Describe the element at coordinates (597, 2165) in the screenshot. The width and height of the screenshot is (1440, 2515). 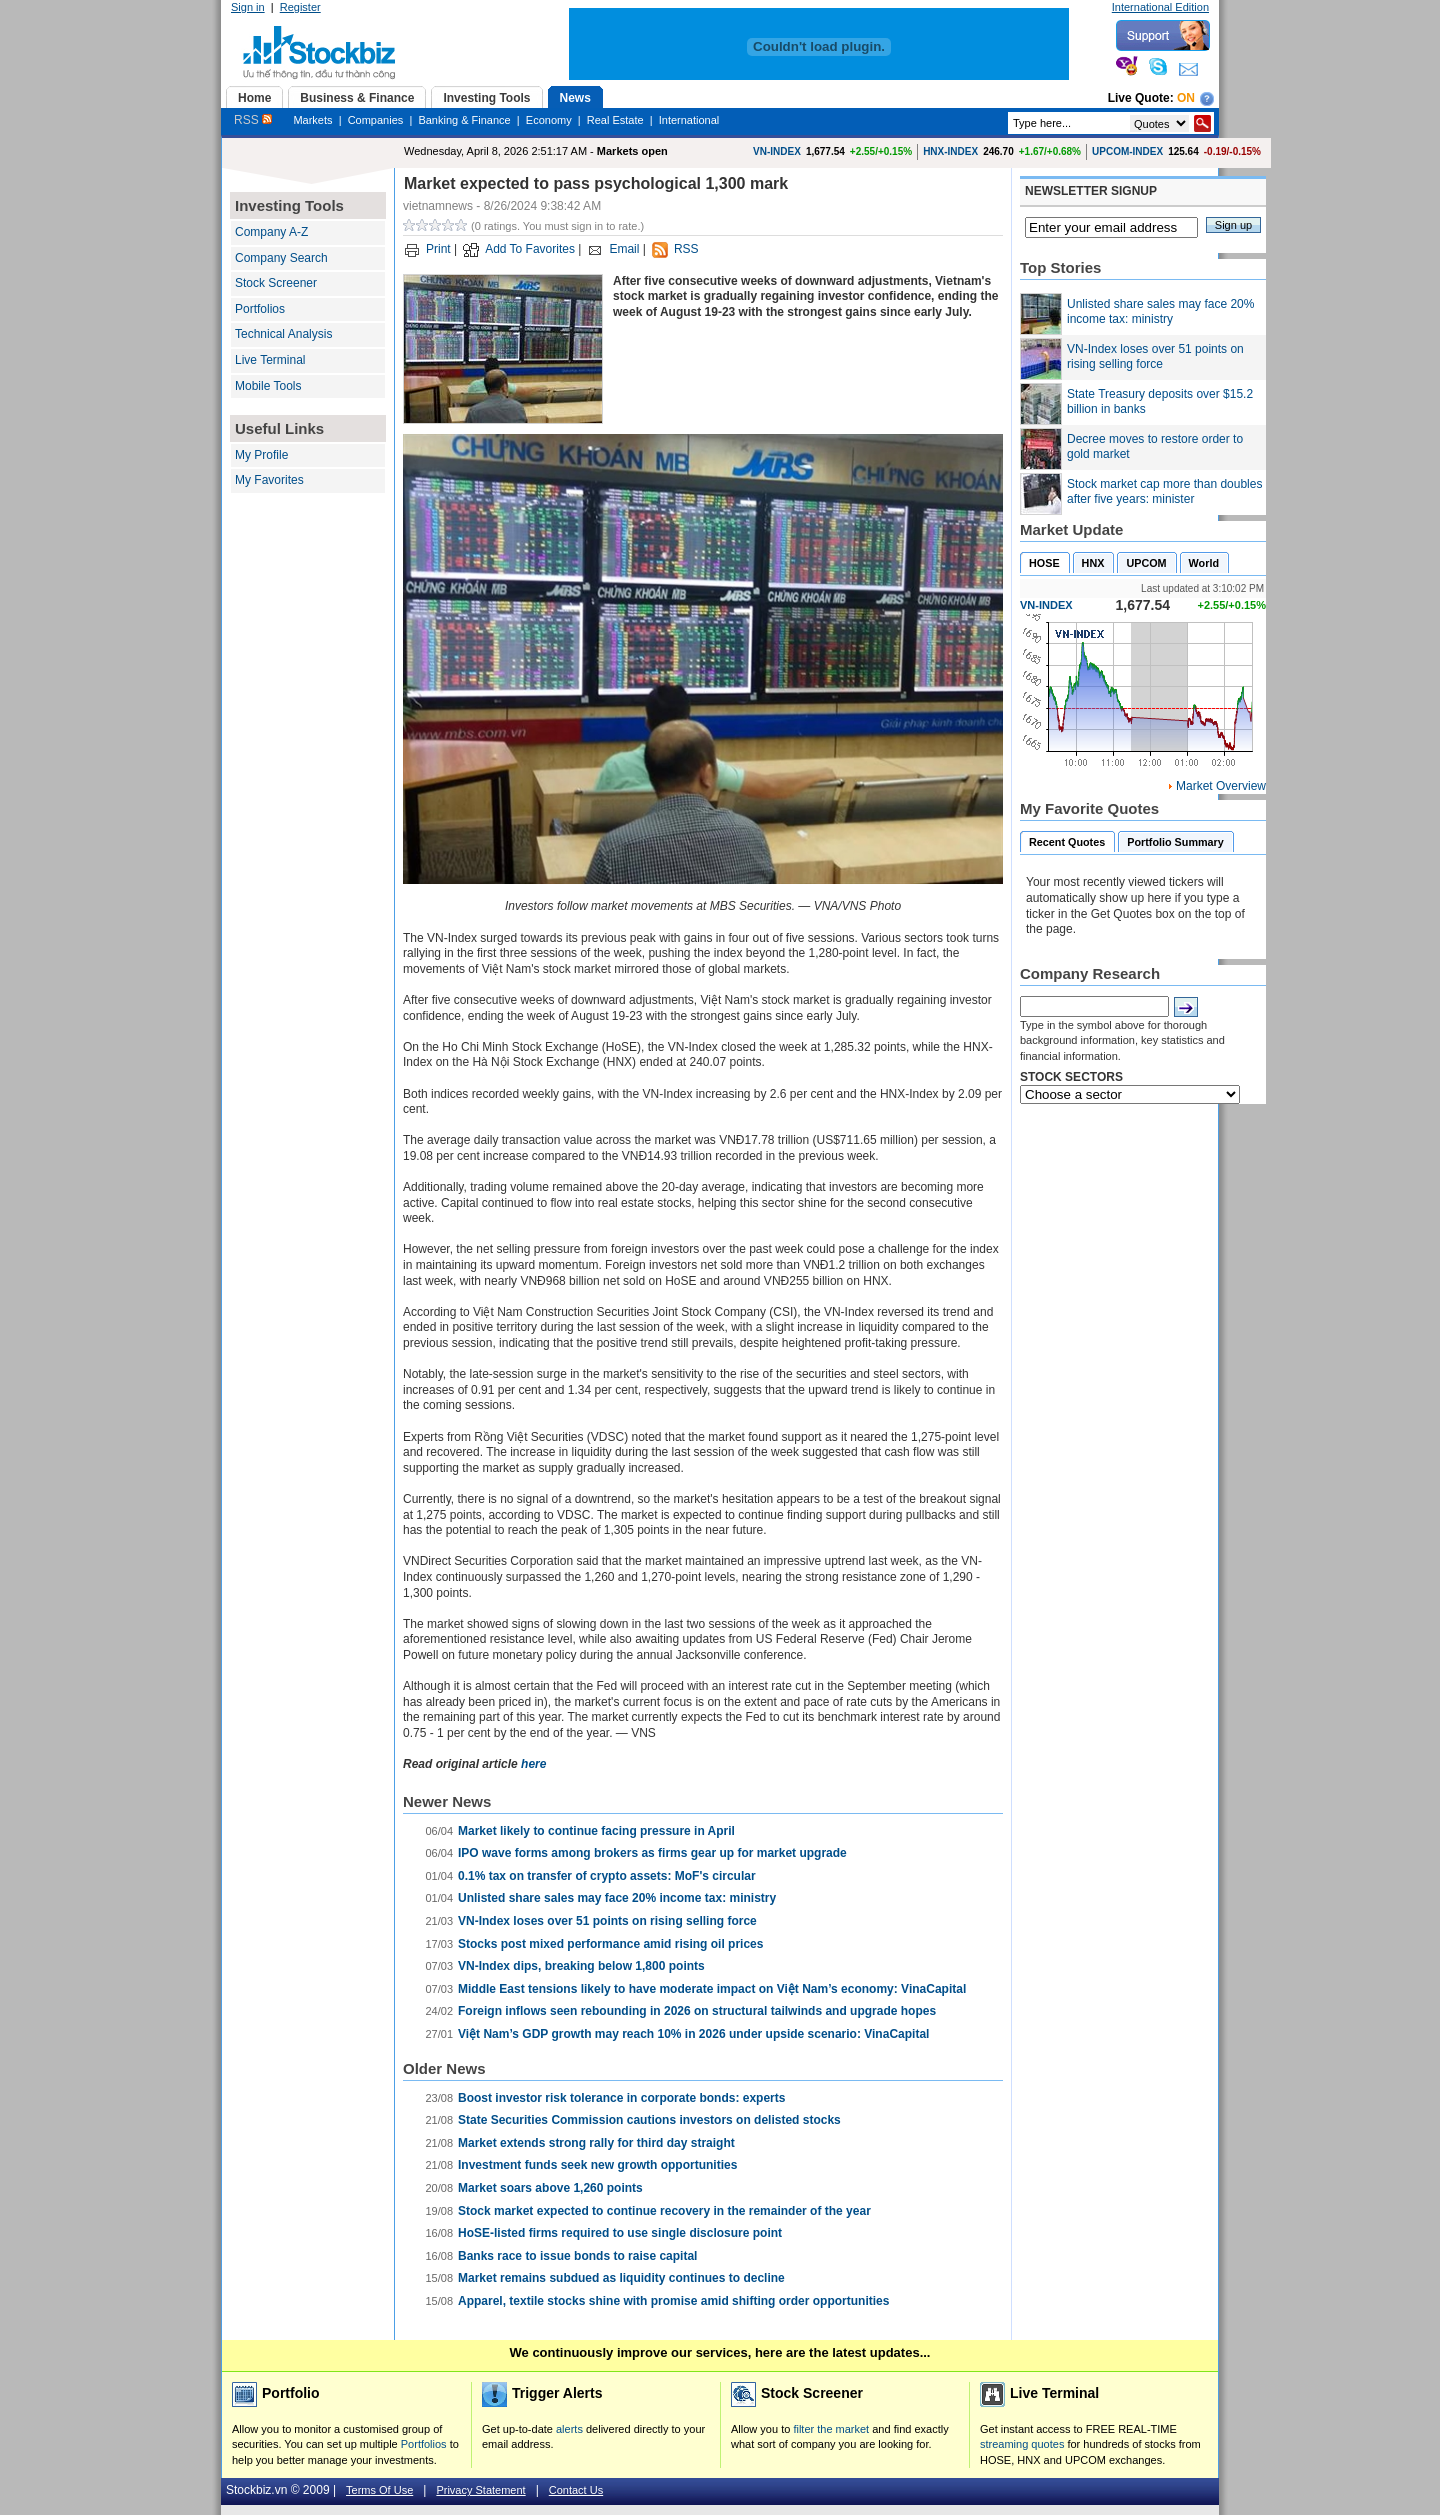
I see `Investment funds seek new growth opportunities` at that location.